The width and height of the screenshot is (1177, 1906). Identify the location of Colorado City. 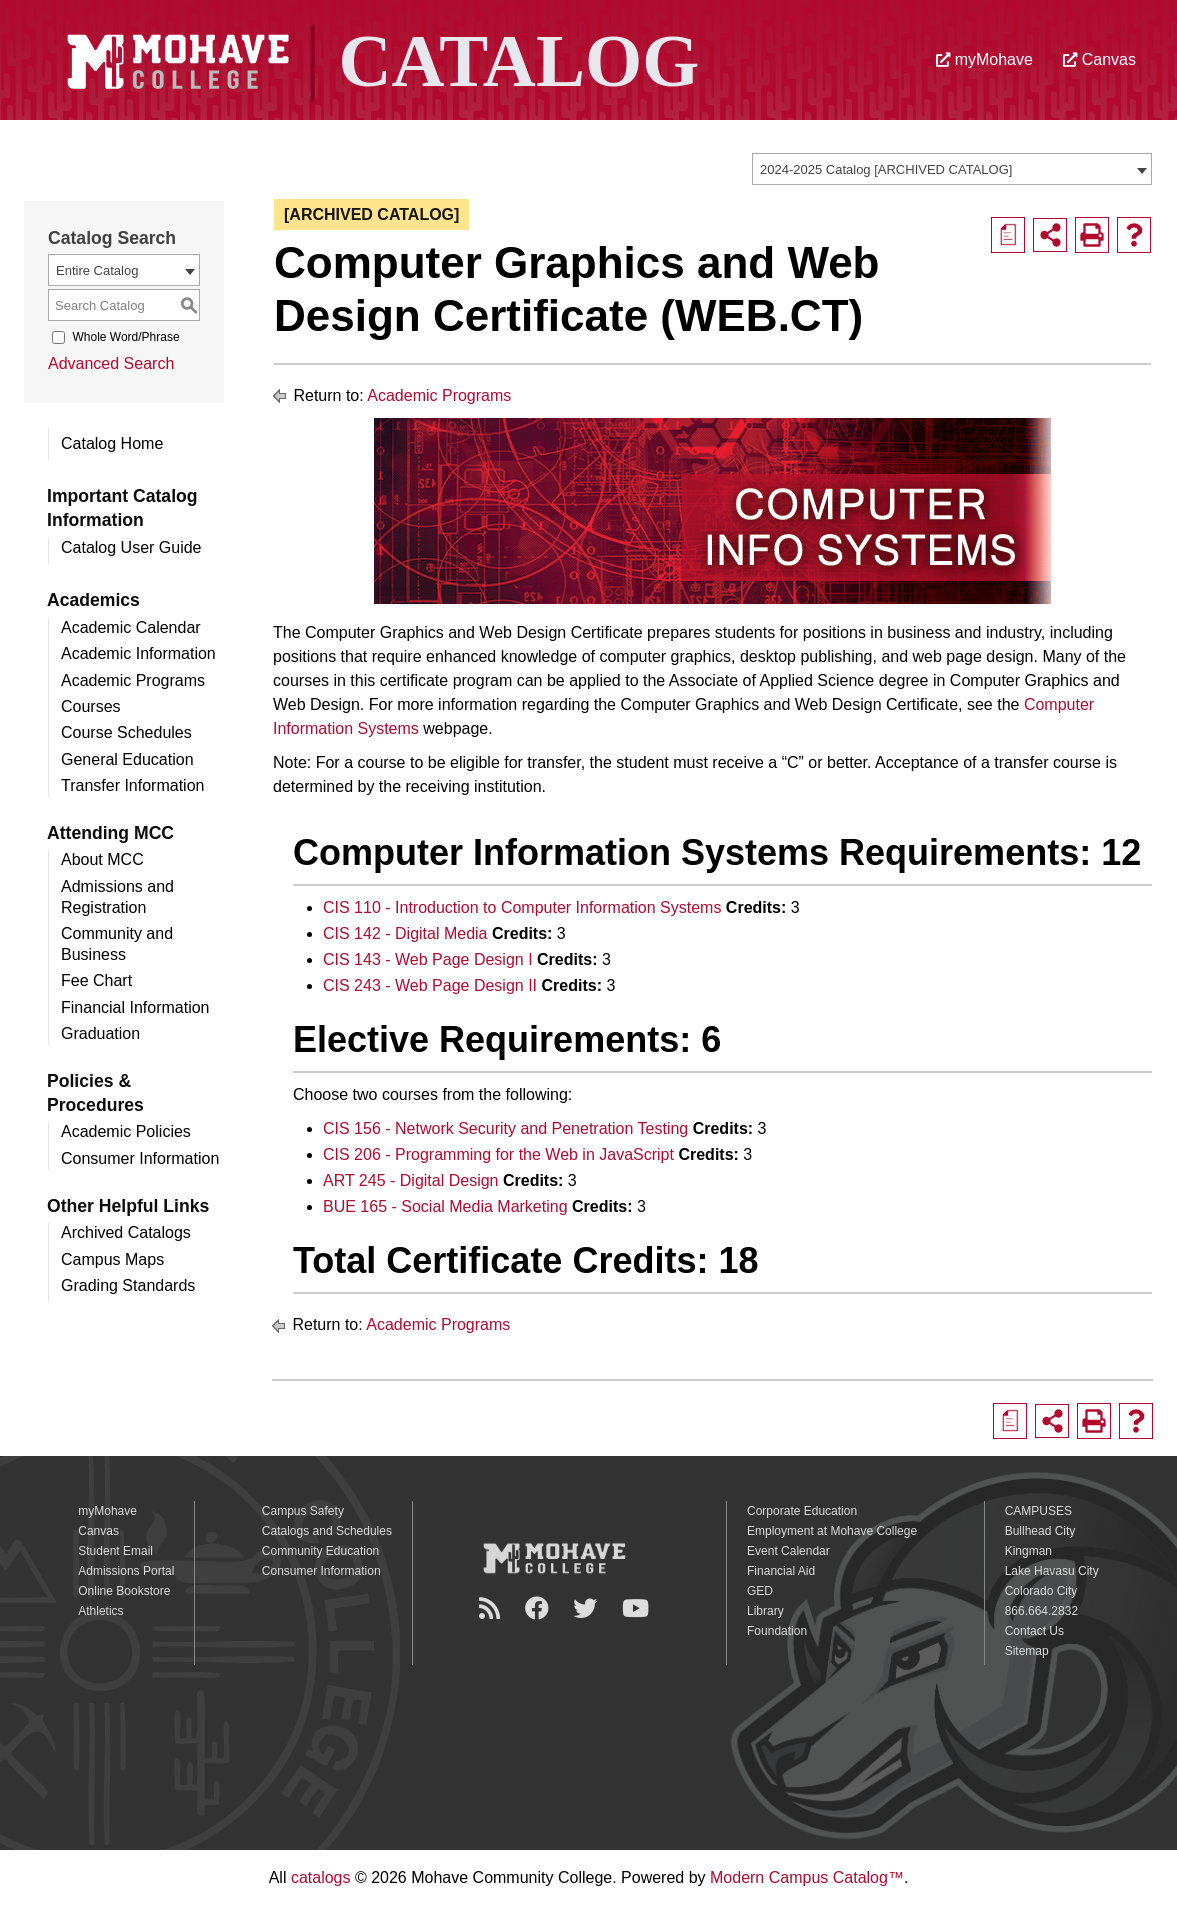
(1041, 1591).